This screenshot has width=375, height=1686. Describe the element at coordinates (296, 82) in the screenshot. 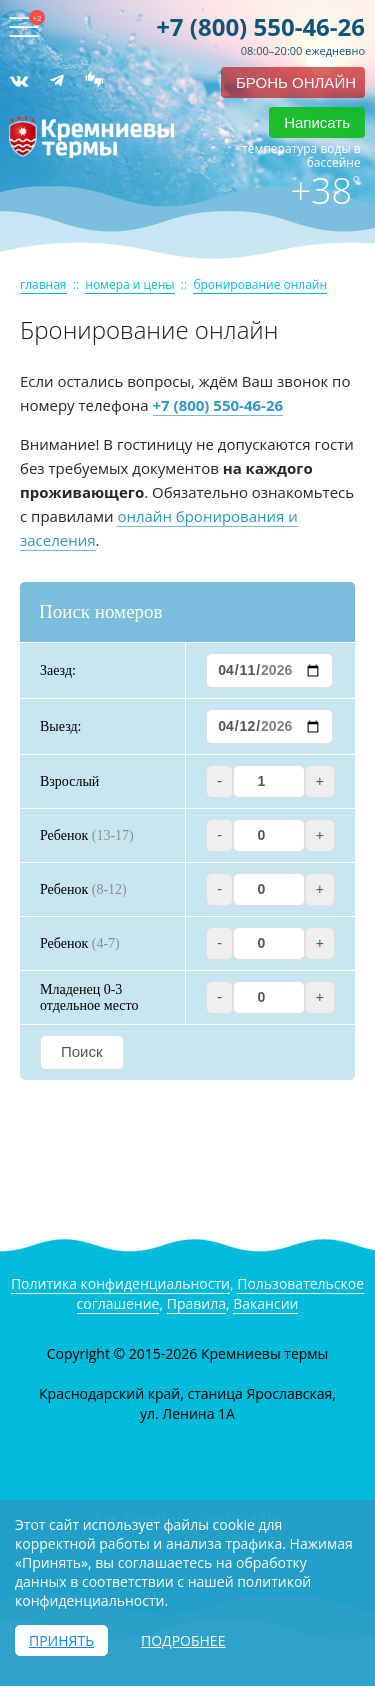

I see `бронь онлайн` at that location.